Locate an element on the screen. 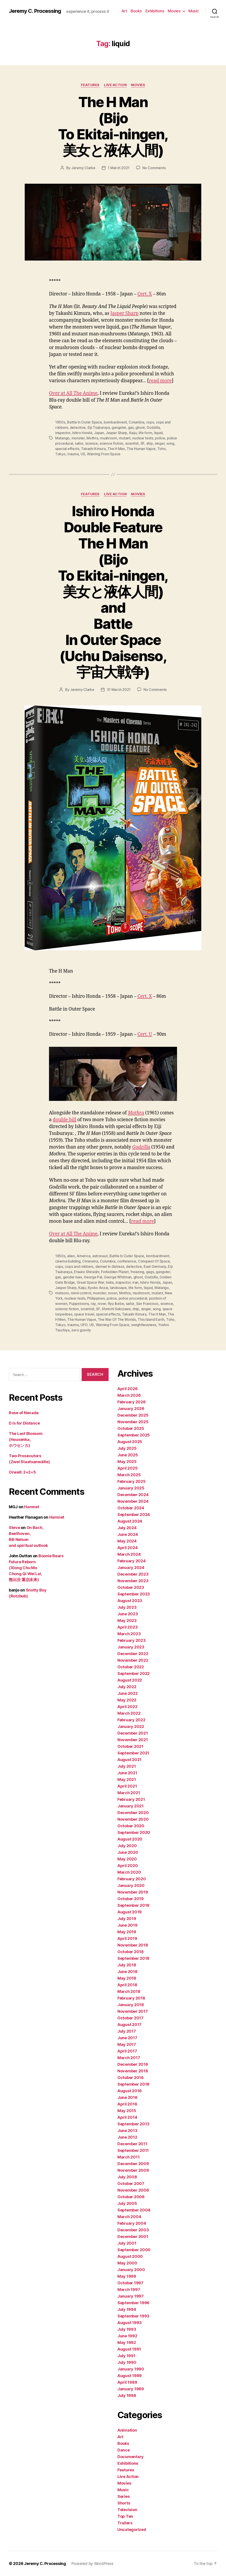 This screenshot has width=226, height=2576. February 2018 is located at coordinates (131, 1998).